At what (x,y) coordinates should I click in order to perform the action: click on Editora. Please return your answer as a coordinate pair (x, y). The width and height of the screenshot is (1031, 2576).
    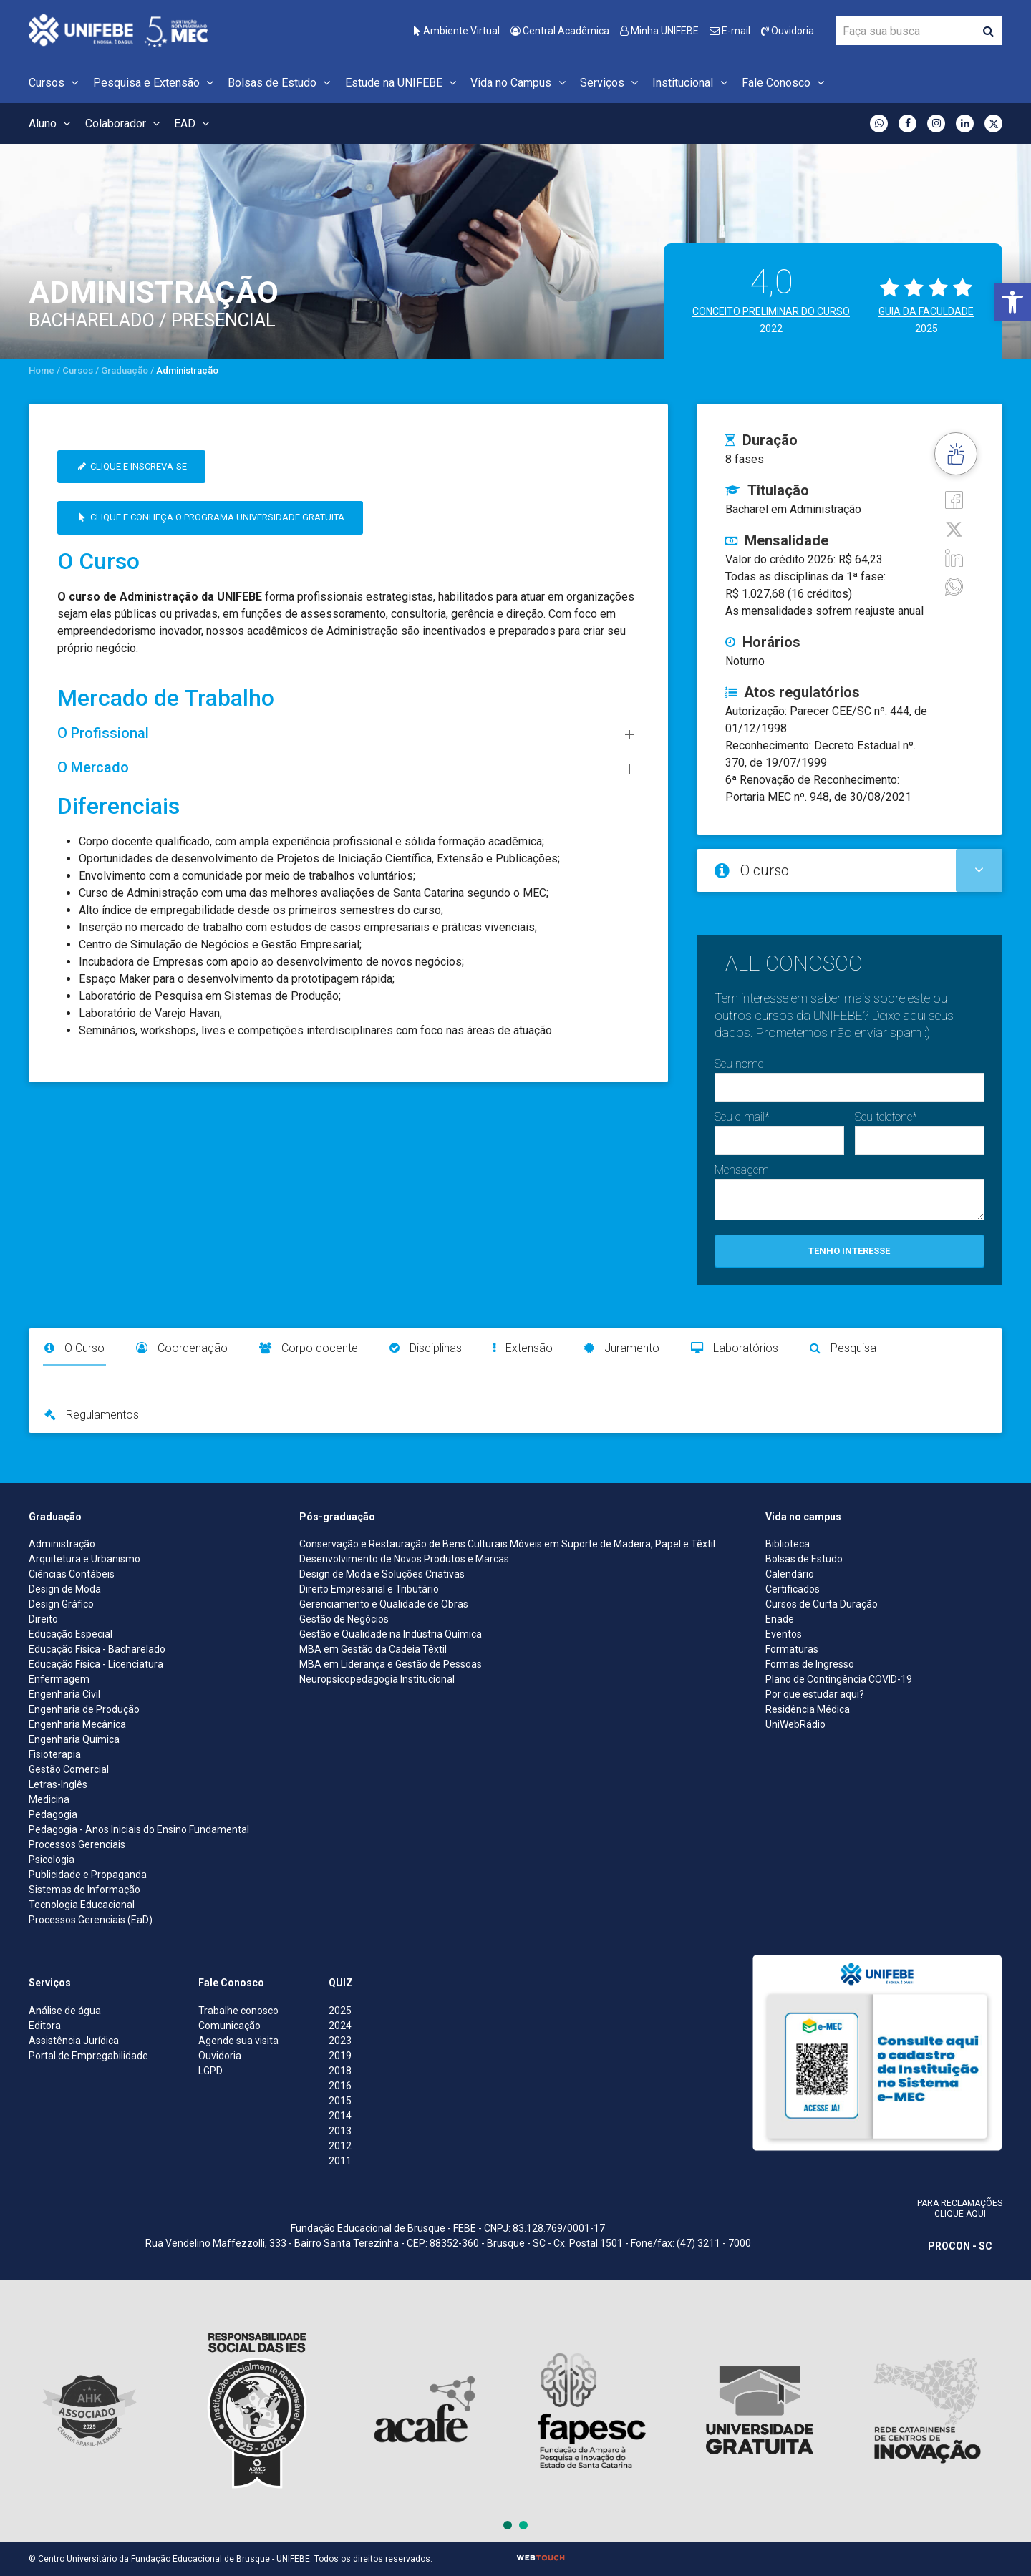
    Looking at the image, I should click on (45, 2025).